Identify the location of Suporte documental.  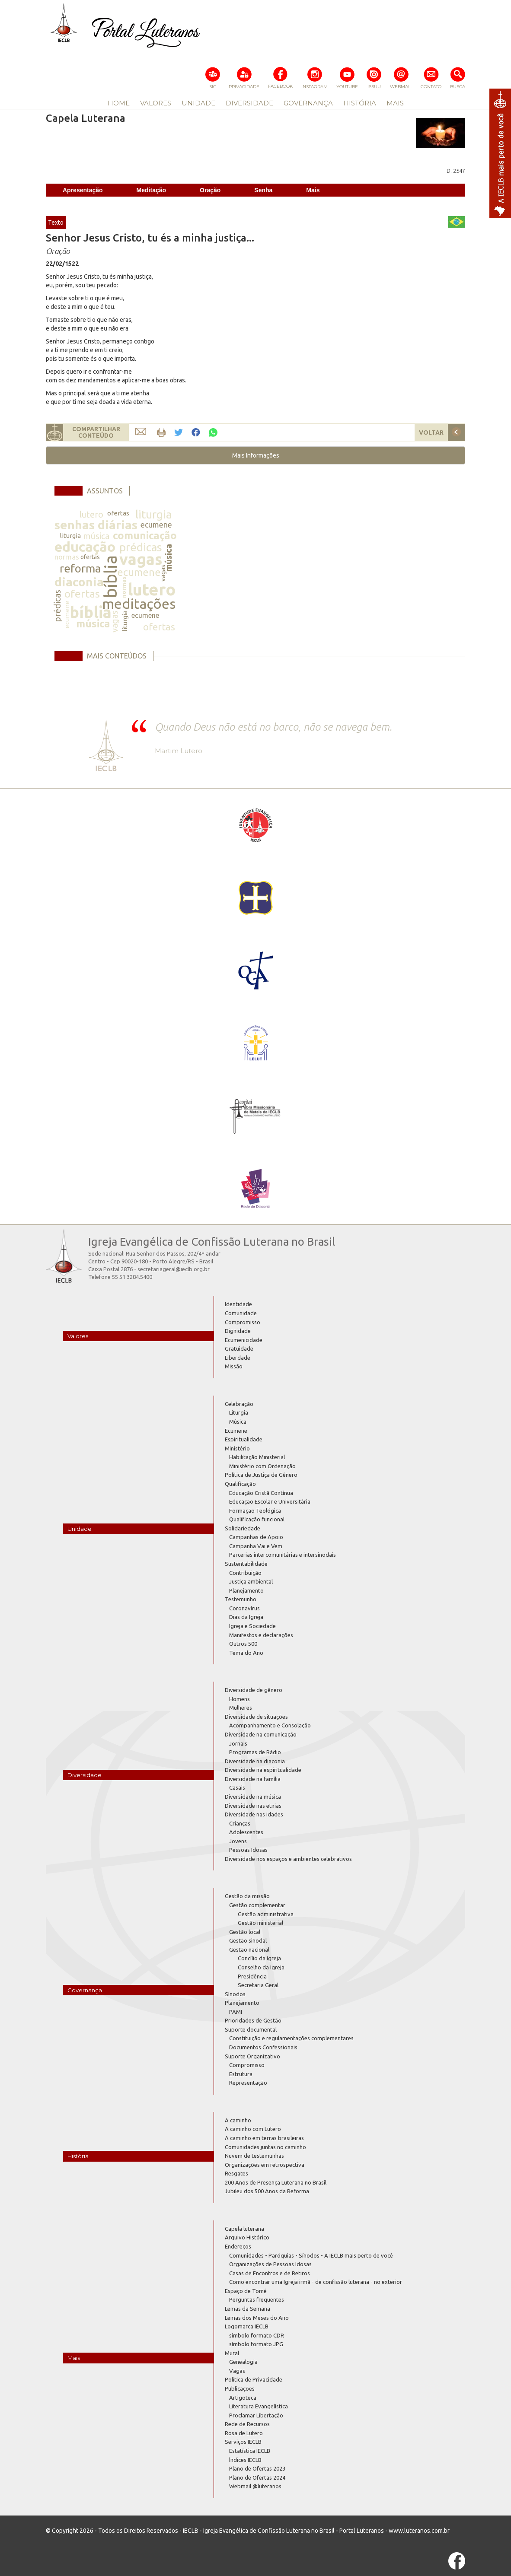
(251, 2029).